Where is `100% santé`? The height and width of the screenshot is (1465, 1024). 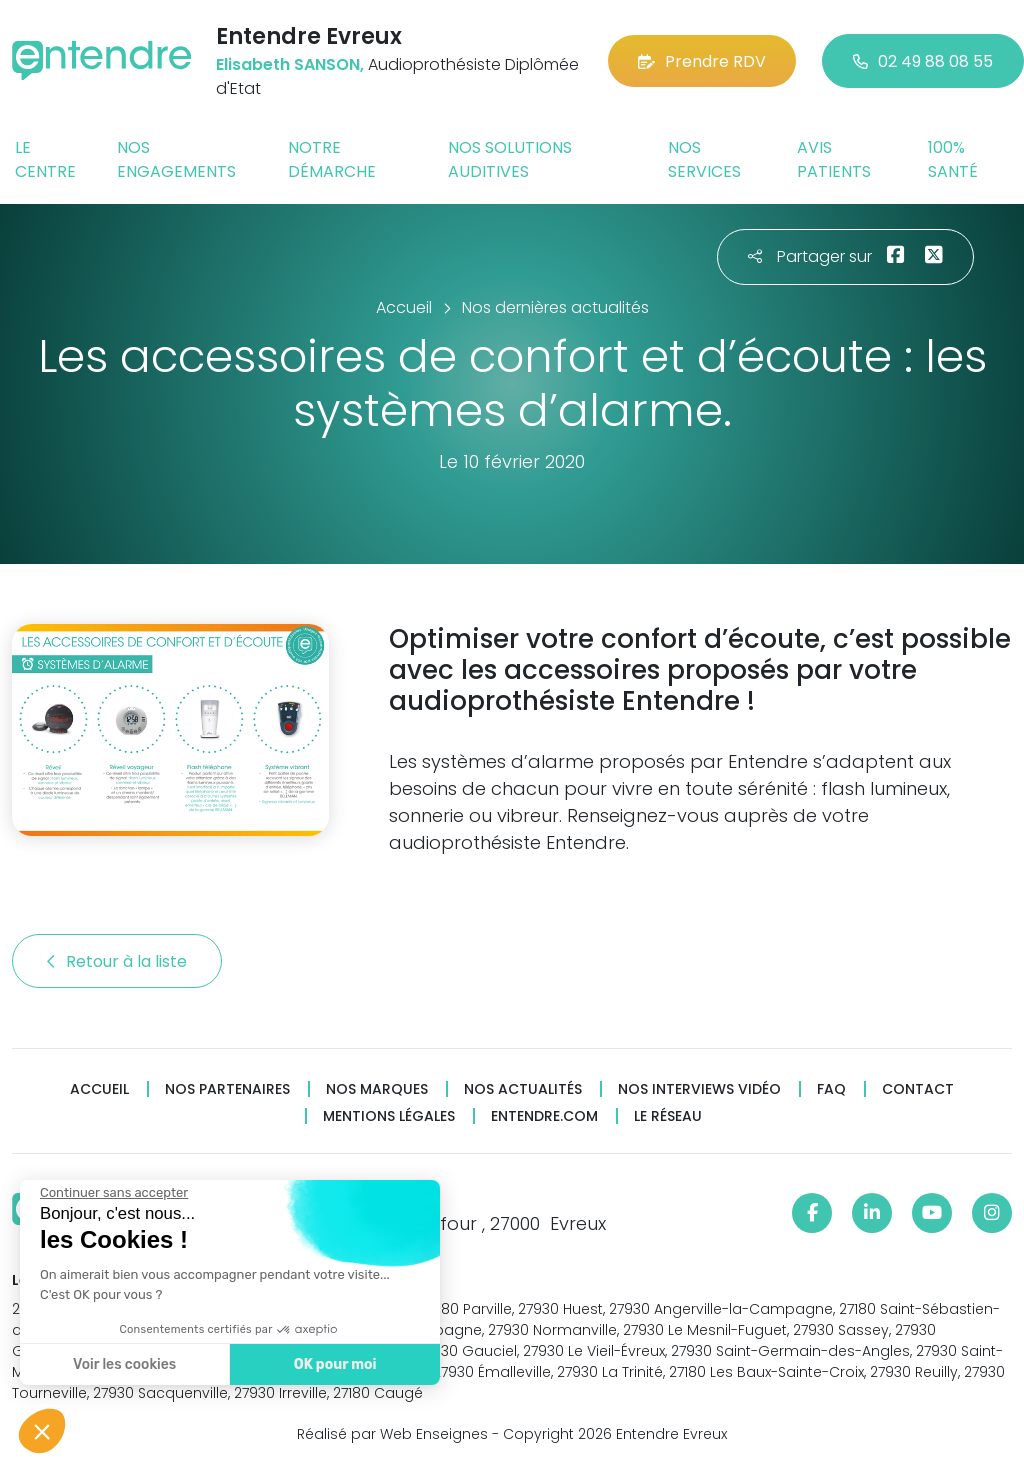 100% santé is located at coordinates (953, 159).